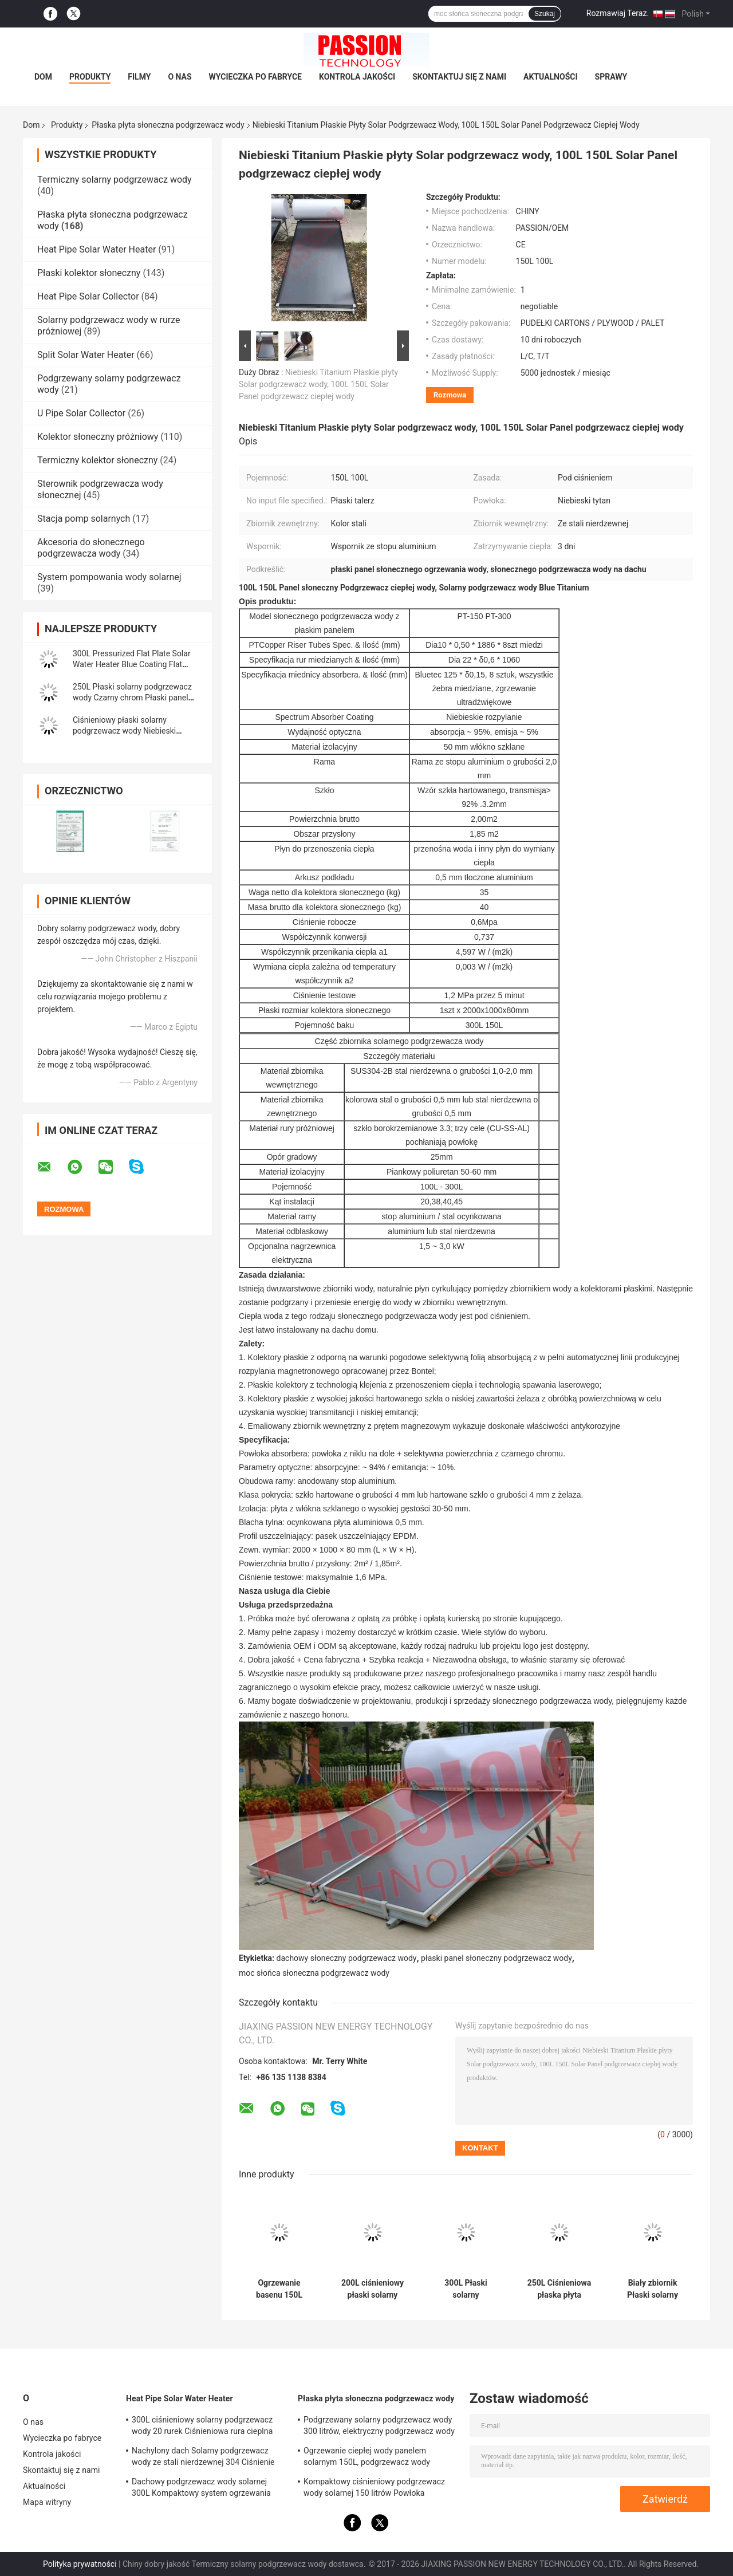 The image size is (733, 2576). What do you see at coordinates (318, 384) in the screenshot?
I see `Niebieski Titanium Płaskie płyty Solar podgrzewacz wody, 100L 150L Solar Panel podgrzewacz ciepłej wody` at bounding box center [318, 384].